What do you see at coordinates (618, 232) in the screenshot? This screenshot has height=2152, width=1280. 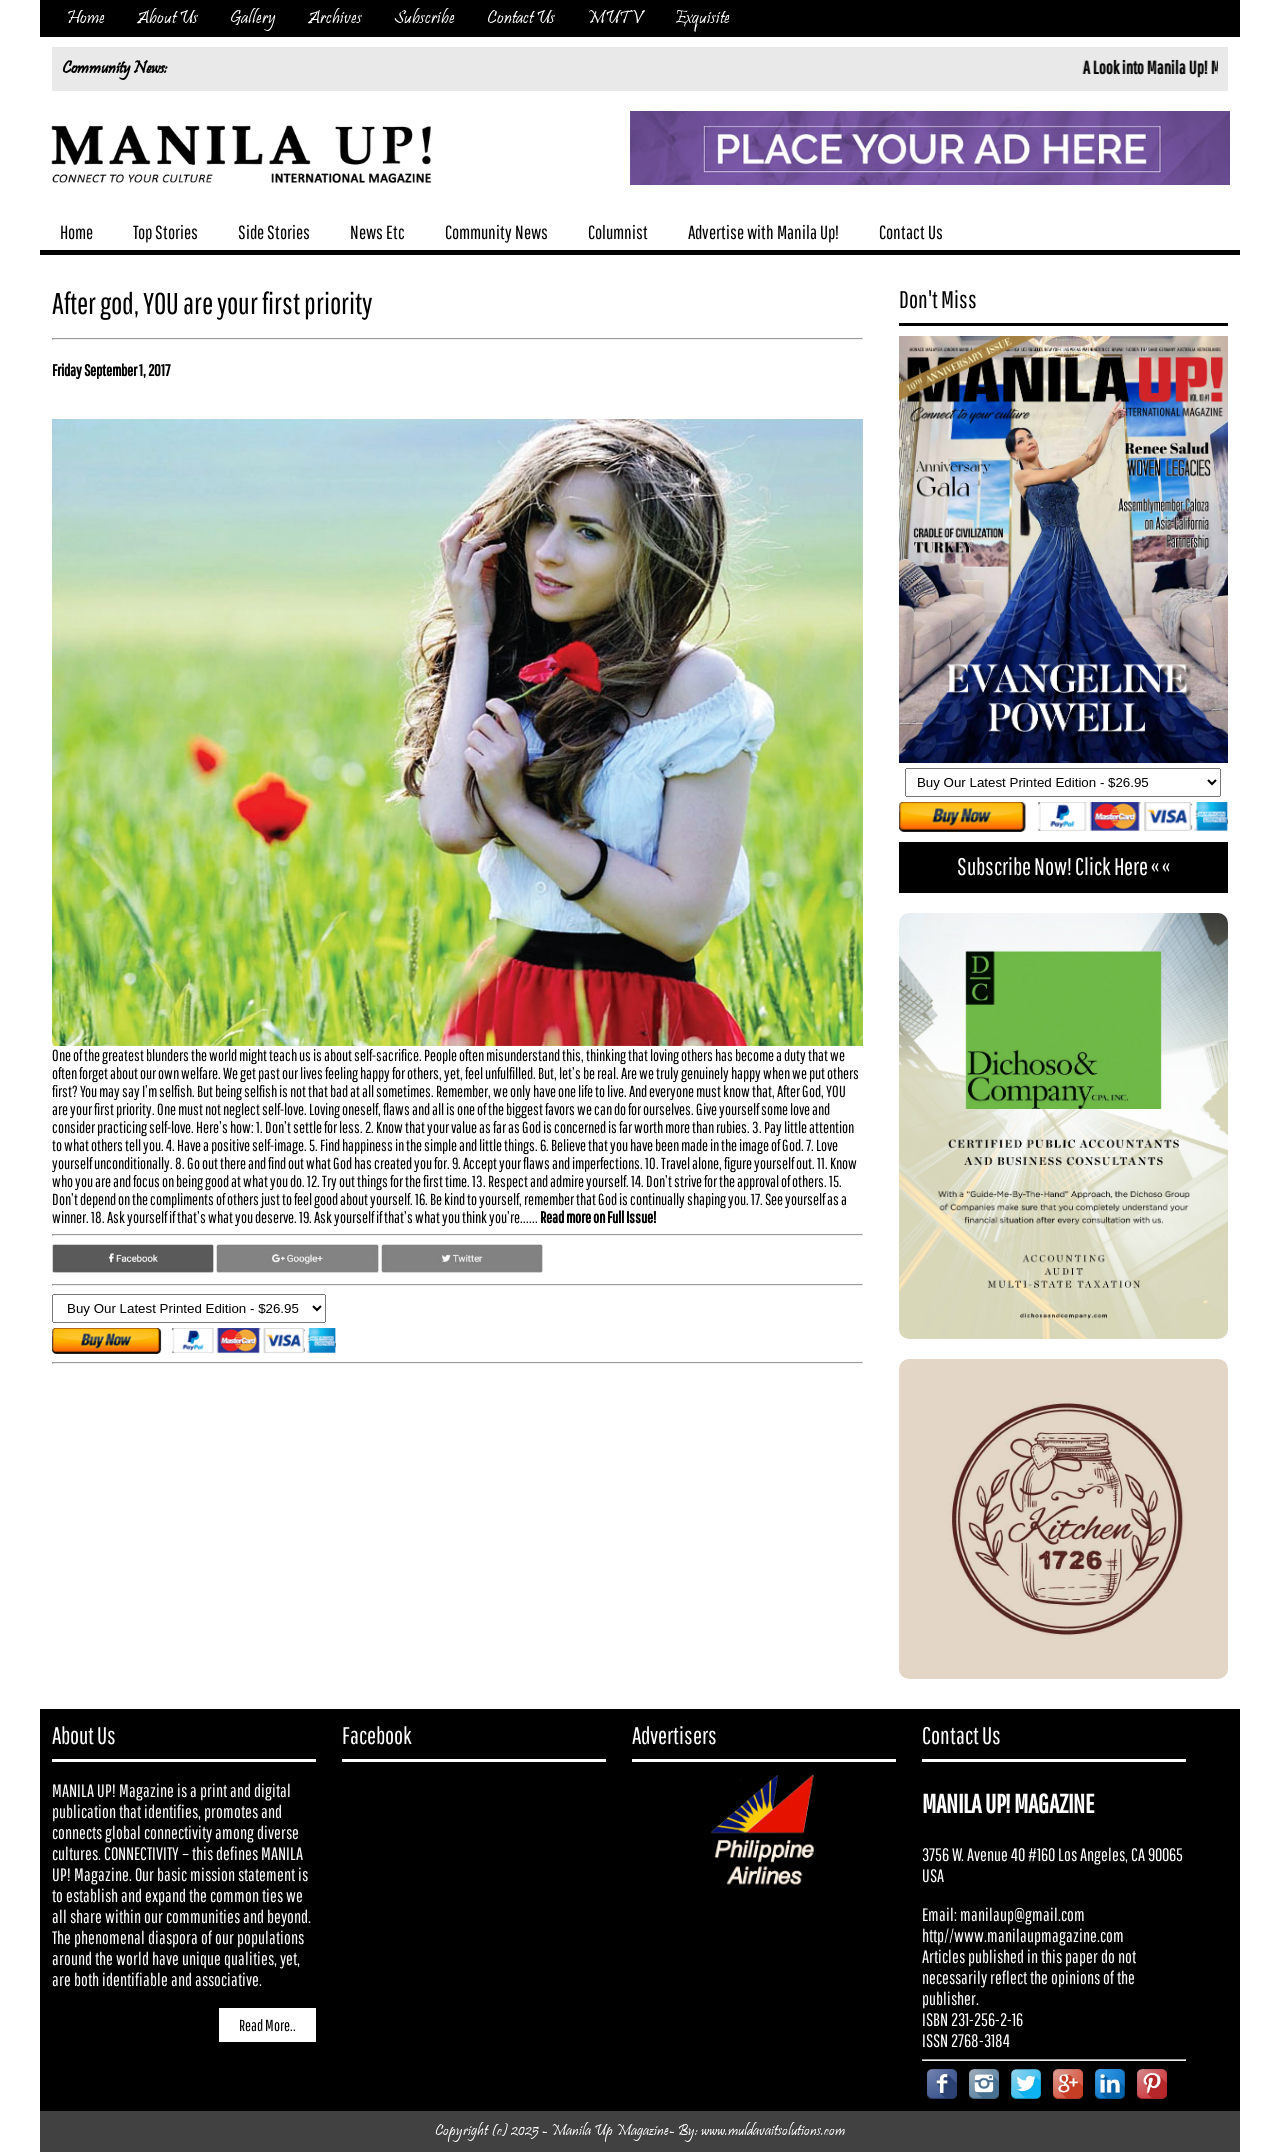 I see `Columnist` at bounding box center [618, 232].